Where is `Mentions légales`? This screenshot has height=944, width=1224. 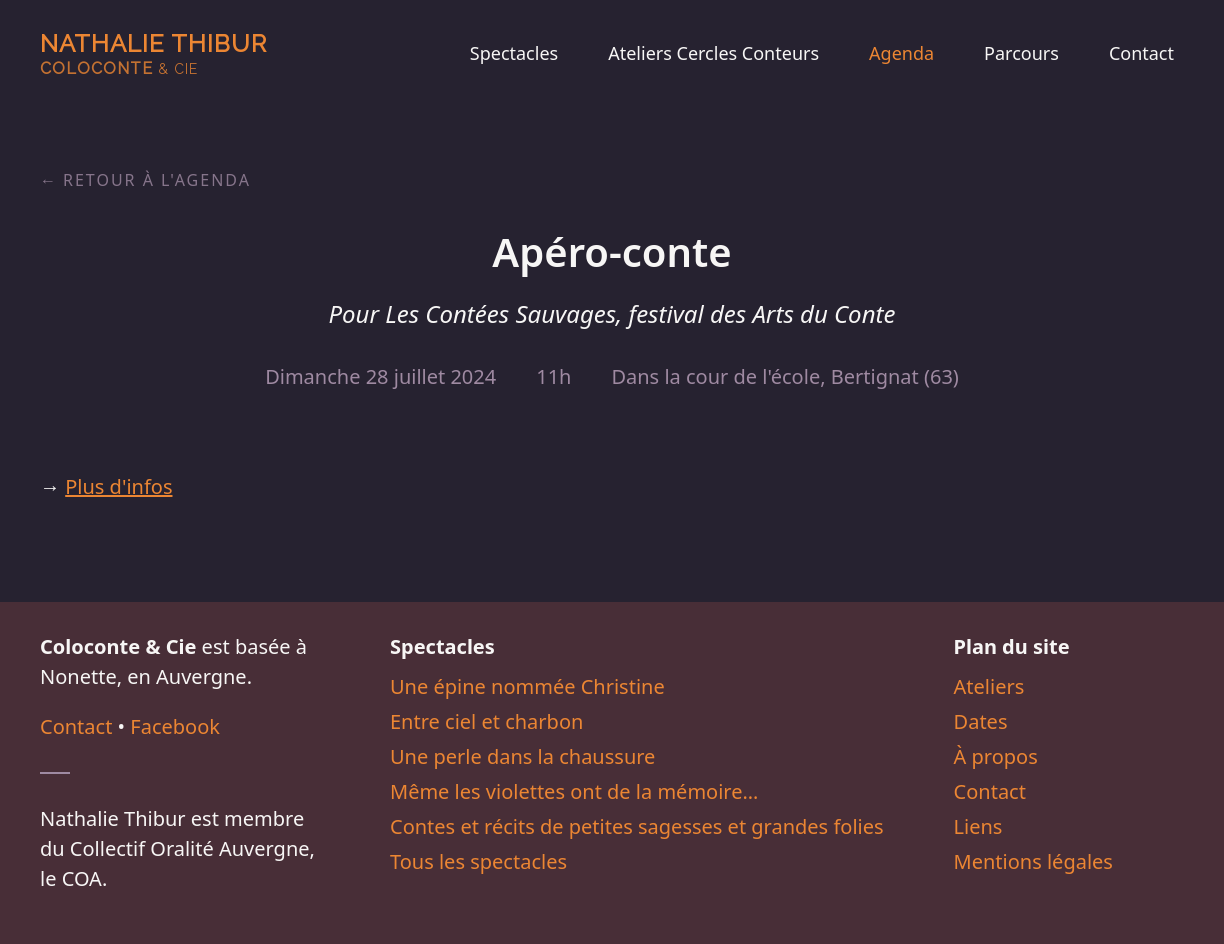
Mentions légales is located at coordinates (1033, 861).